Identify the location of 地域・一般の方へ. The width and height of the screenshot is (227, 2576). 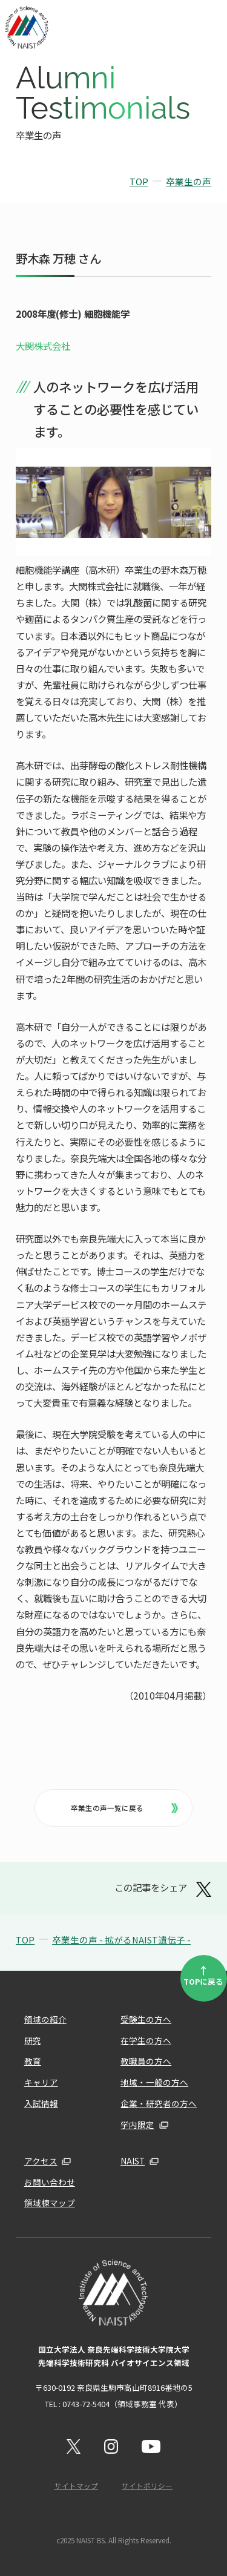
(154, 2082).